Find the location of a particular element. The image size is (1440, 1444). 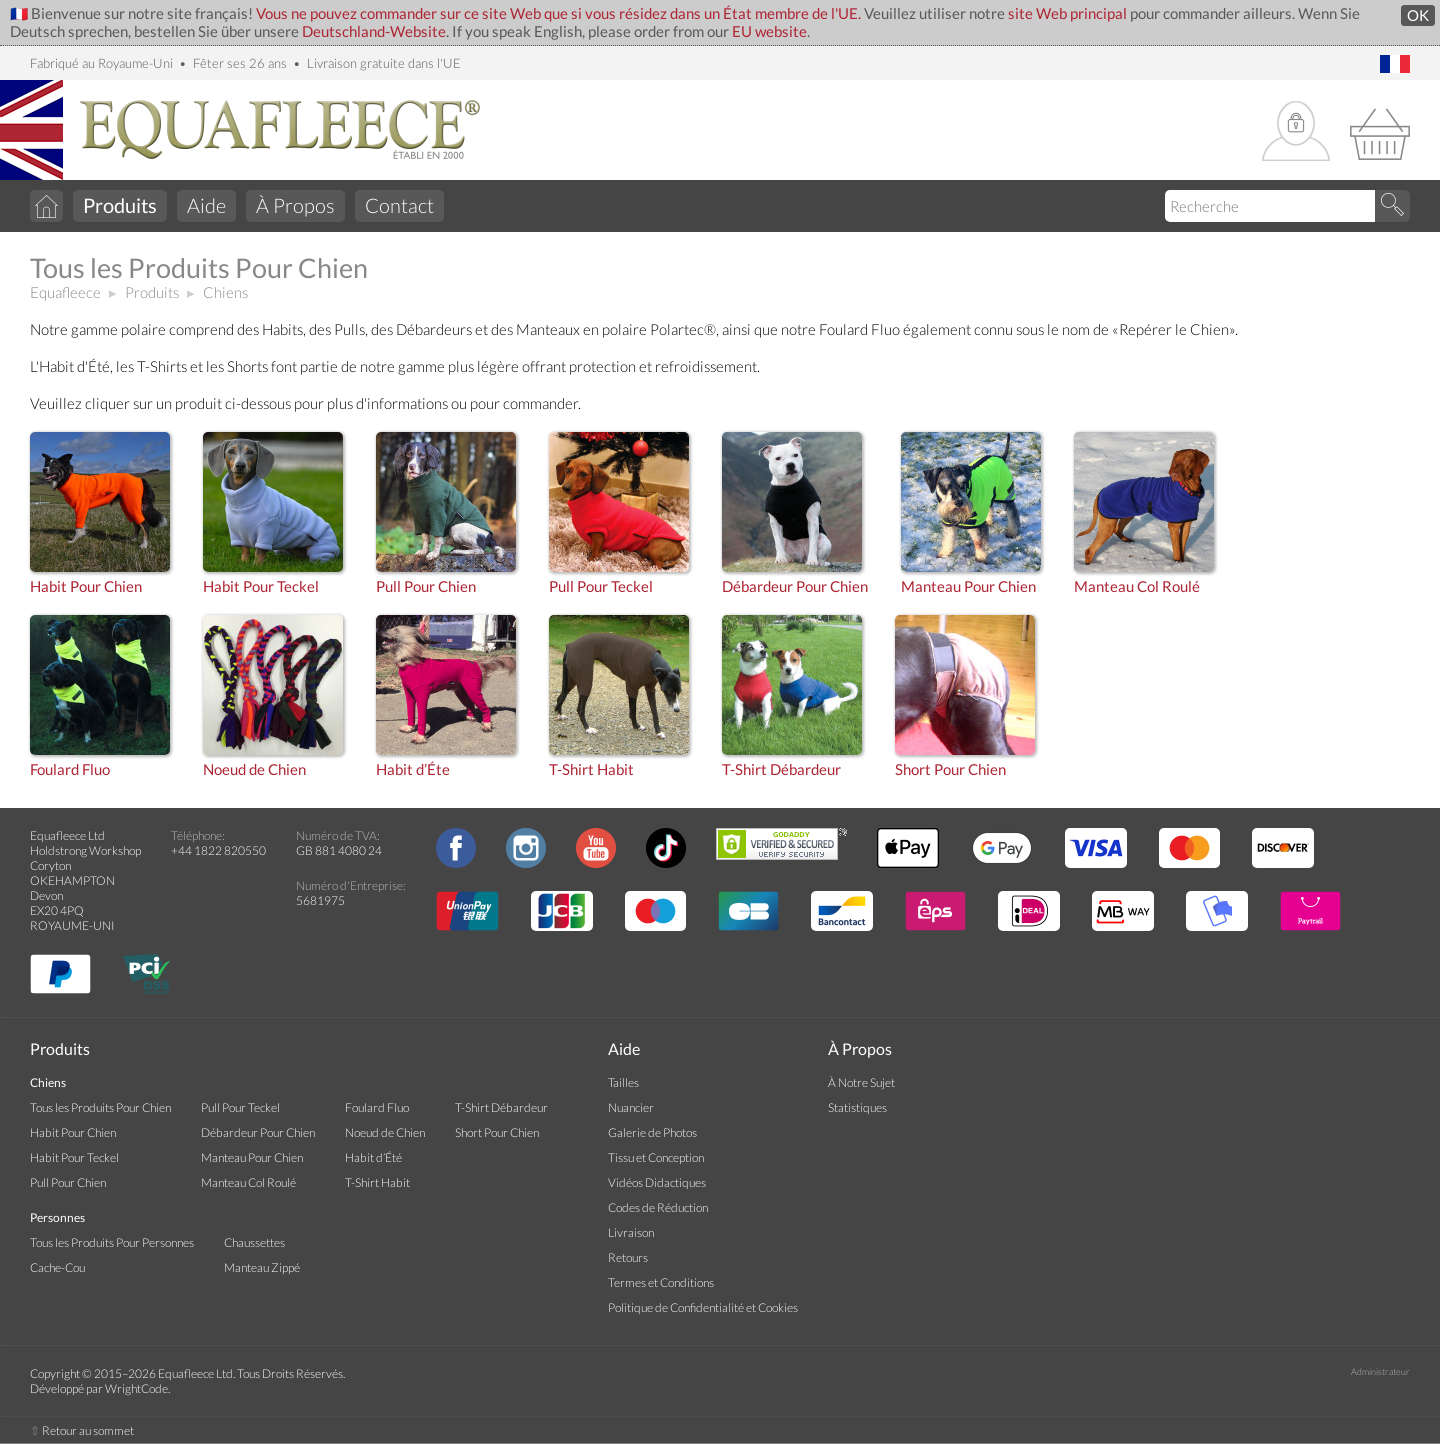

Manteau Pour Chien is located at coordinates (968, 586).